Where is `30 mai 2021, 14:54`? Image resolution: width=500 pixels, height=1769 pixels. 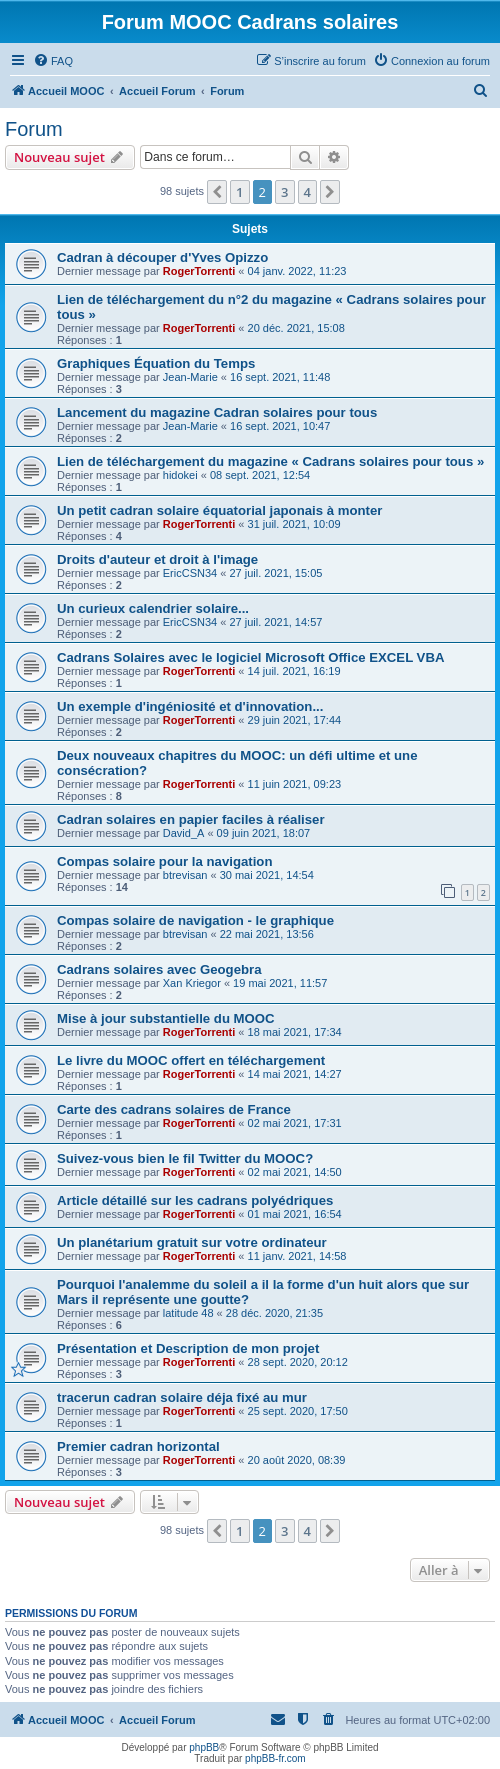 30 mai 2021, 14:54 is located at coordinates (267, 875).